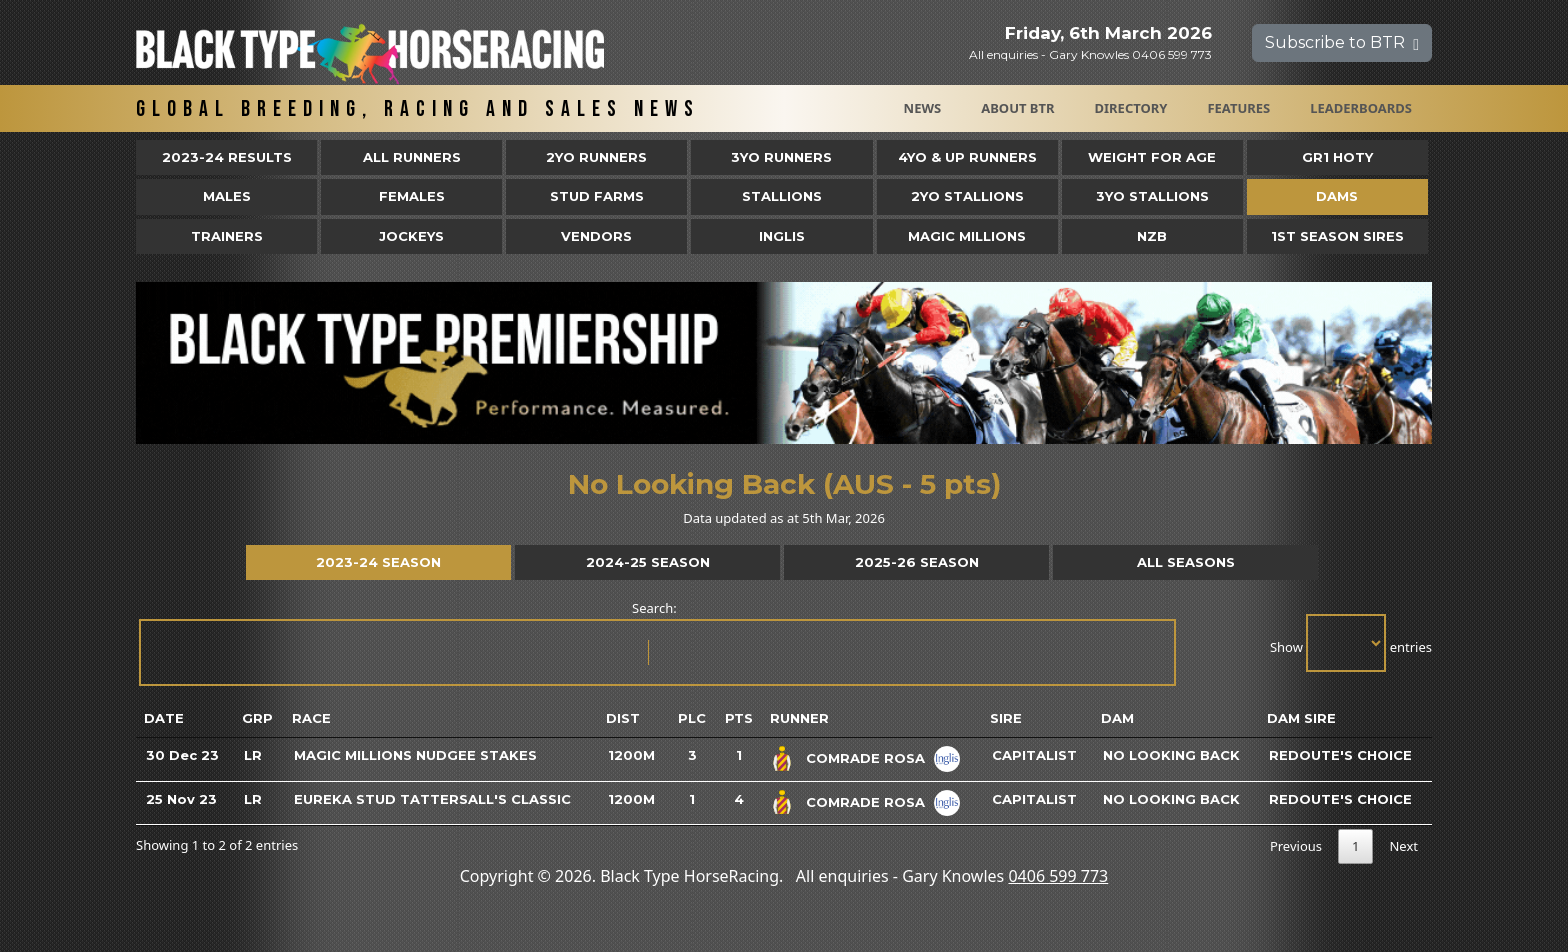  I want to click on 3yo Runners, so click(781, 157).